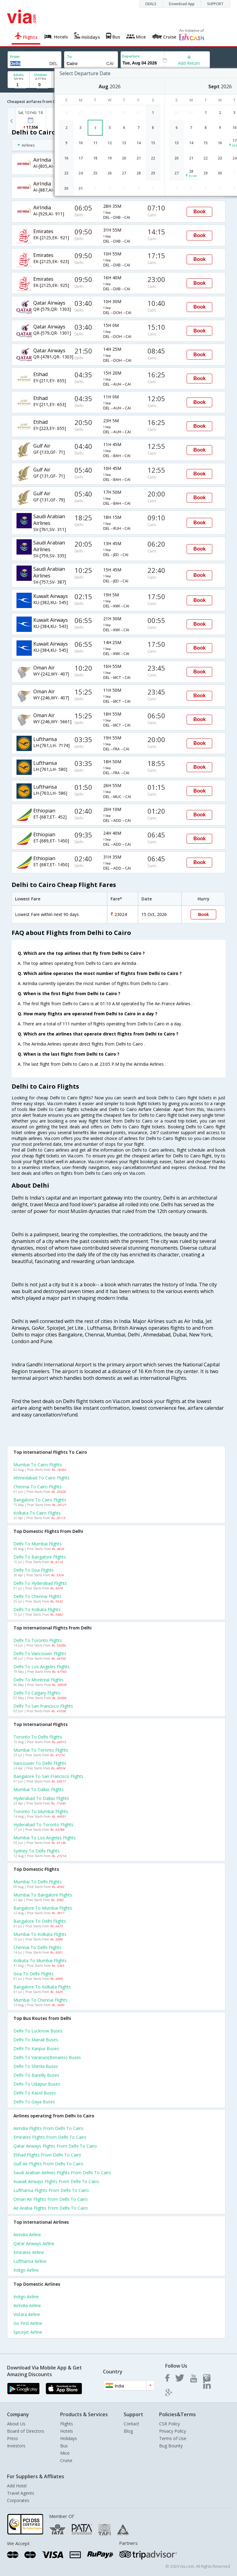 The image size is (237, 2576). Describe the element at coordinates (29, 2261) in the screenshot. I see `Lufthansa Airline` at that location.